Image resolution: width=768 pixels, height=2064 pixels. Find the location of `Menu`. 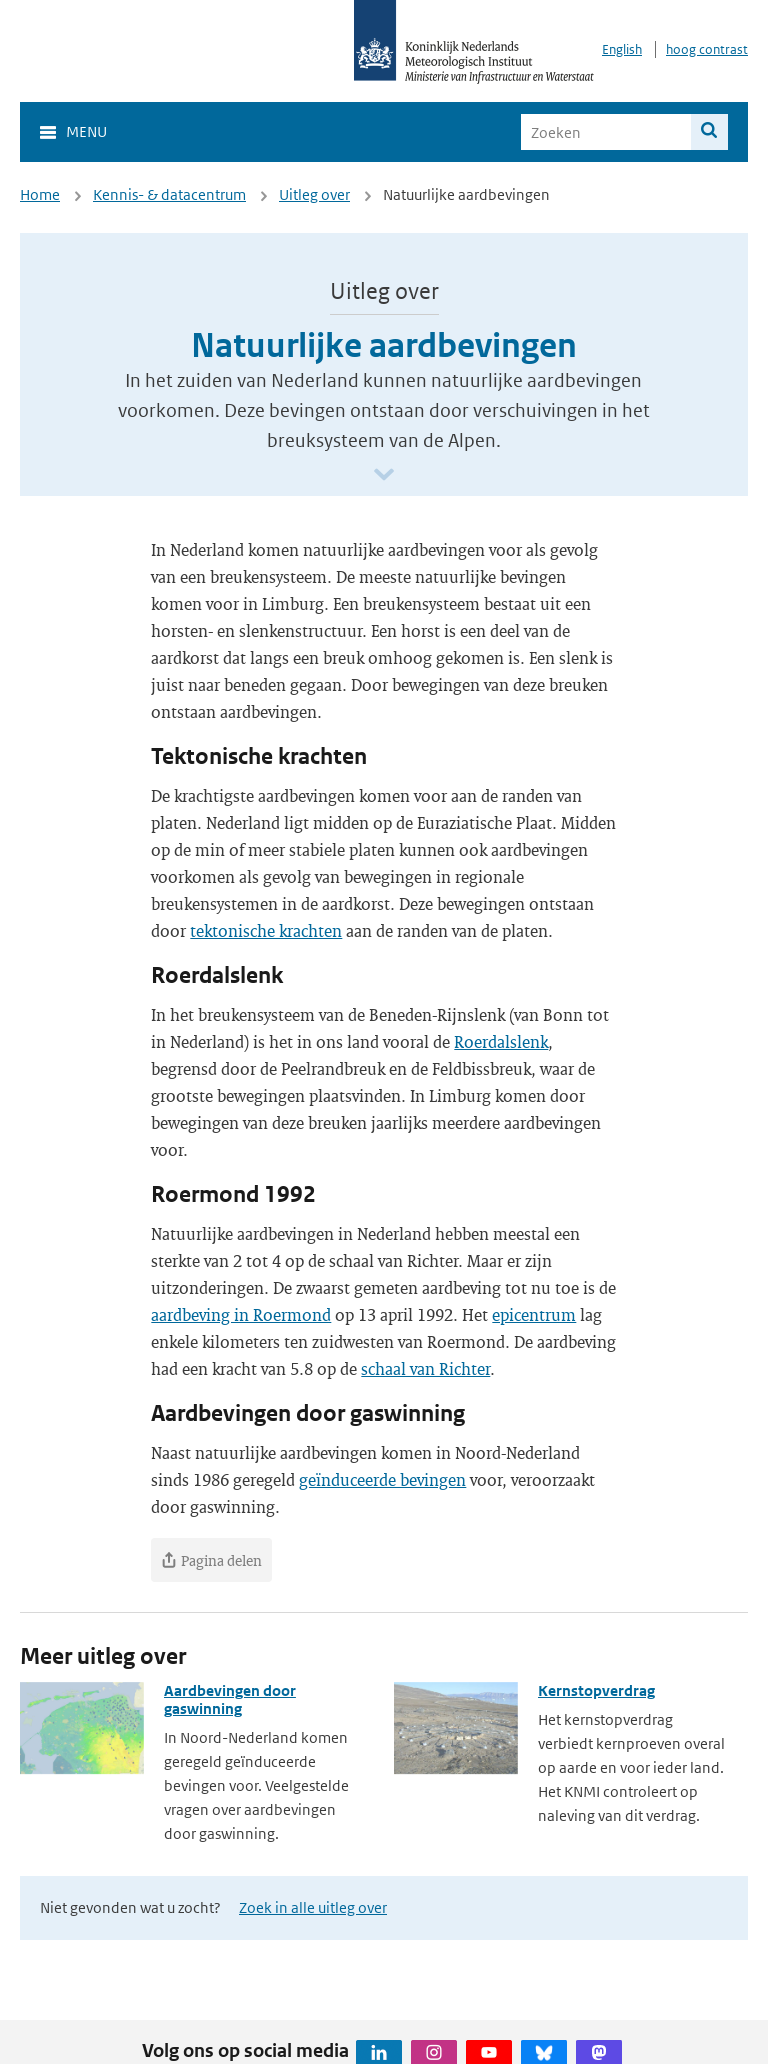

Menu is located at coordinates (86, 131).